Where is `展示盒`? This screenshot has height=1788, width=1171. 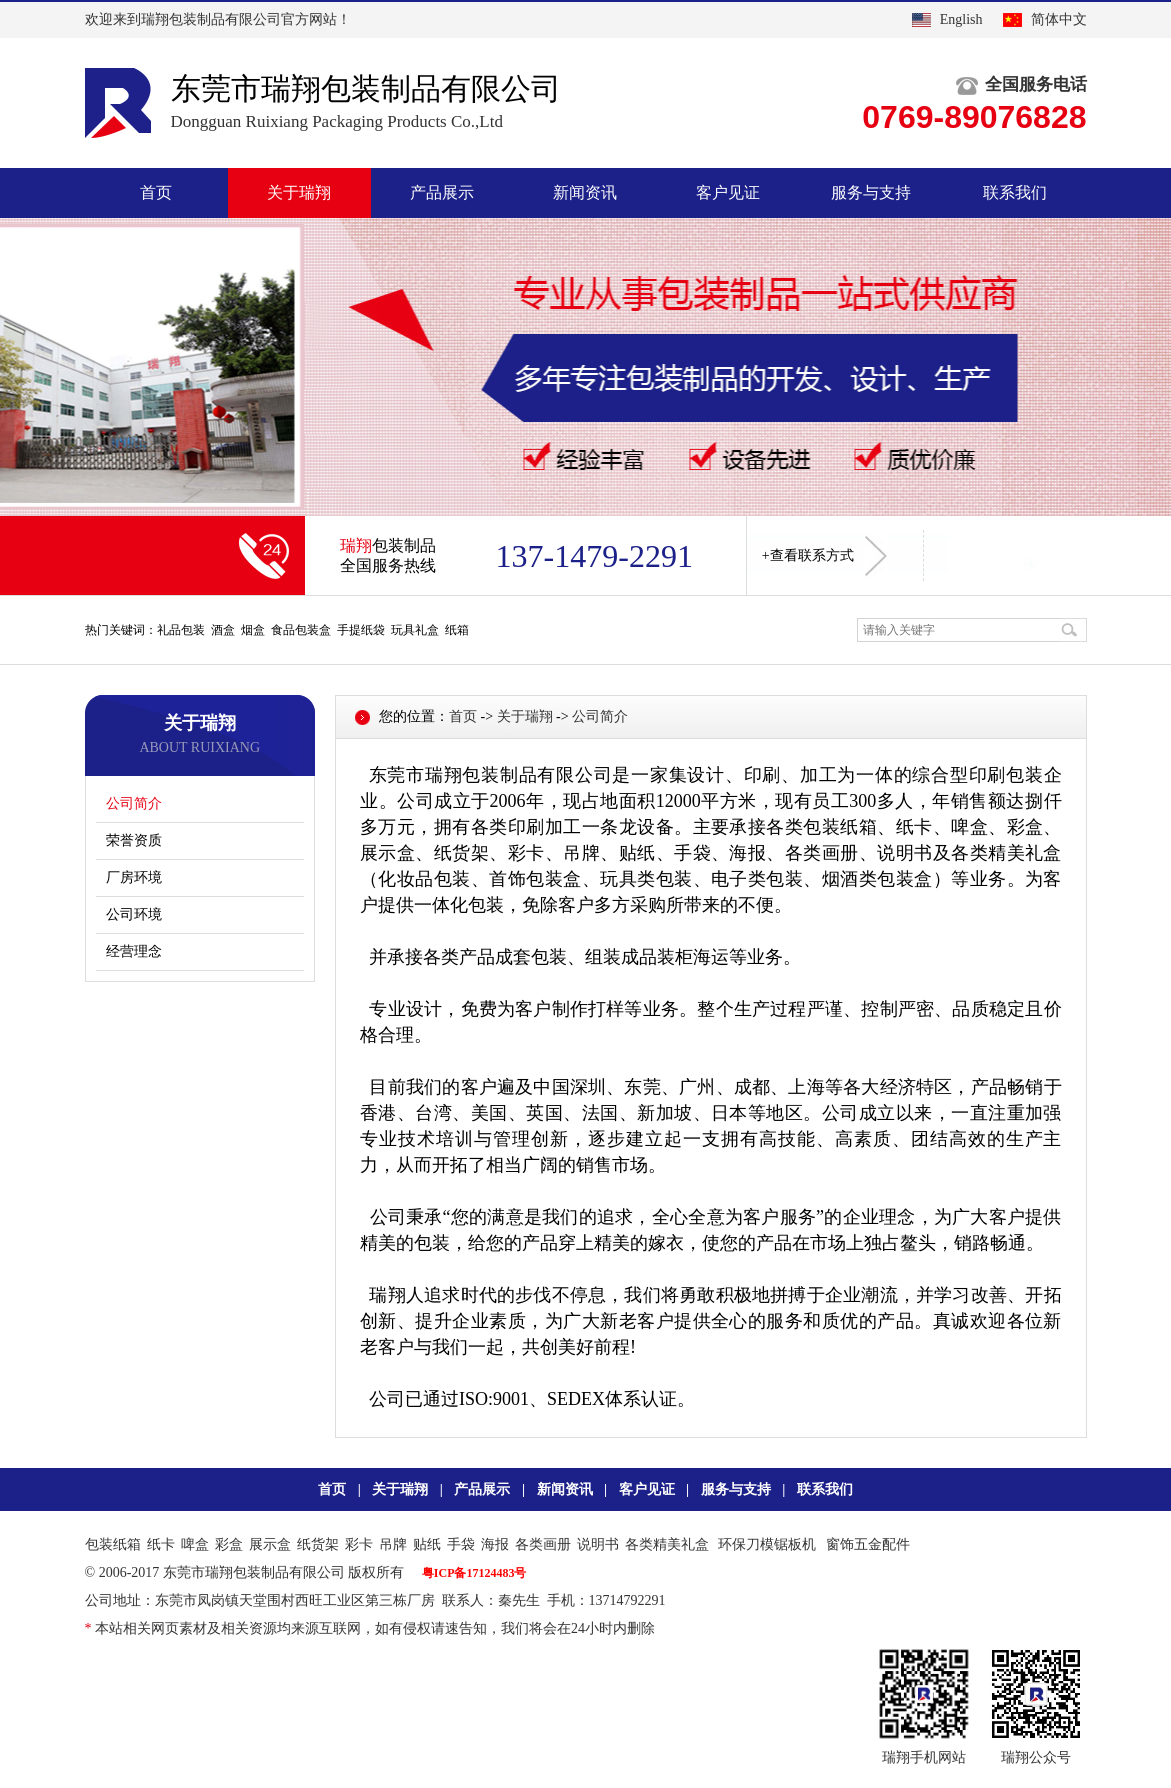
展示盒 is located at coordinates (270, 1544).